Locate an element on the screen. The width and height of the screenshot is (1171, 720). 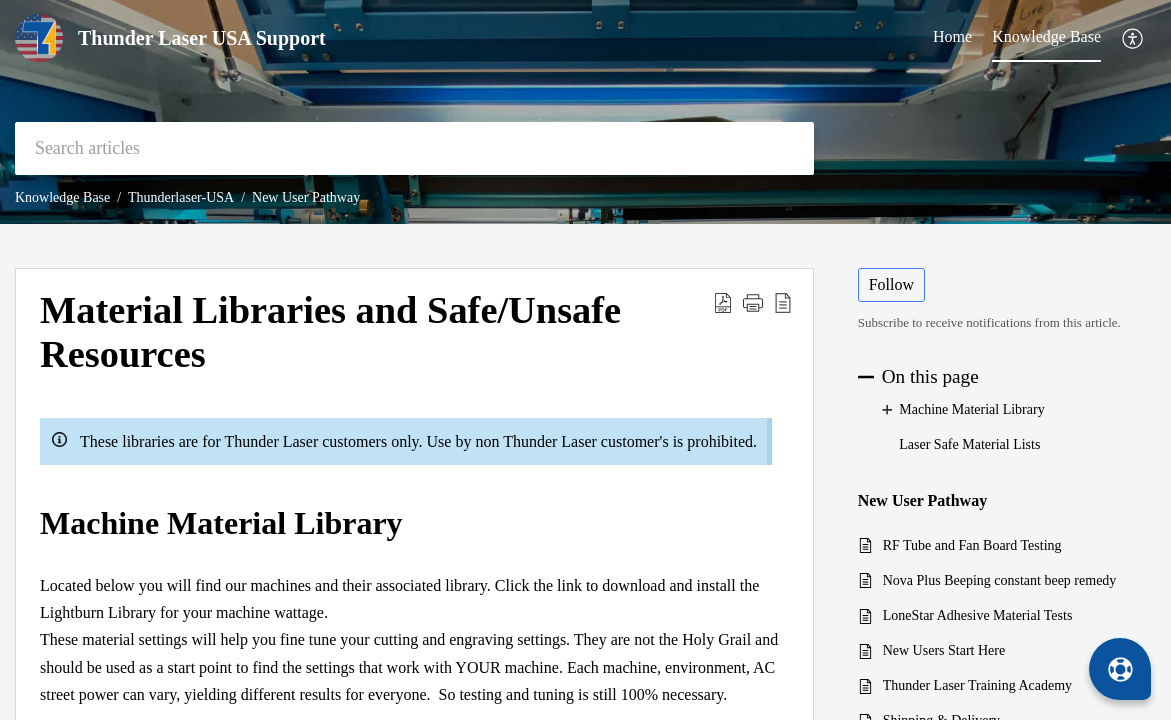
LoneStar Adhesive Material Tests is located at coordinates (978, 615).